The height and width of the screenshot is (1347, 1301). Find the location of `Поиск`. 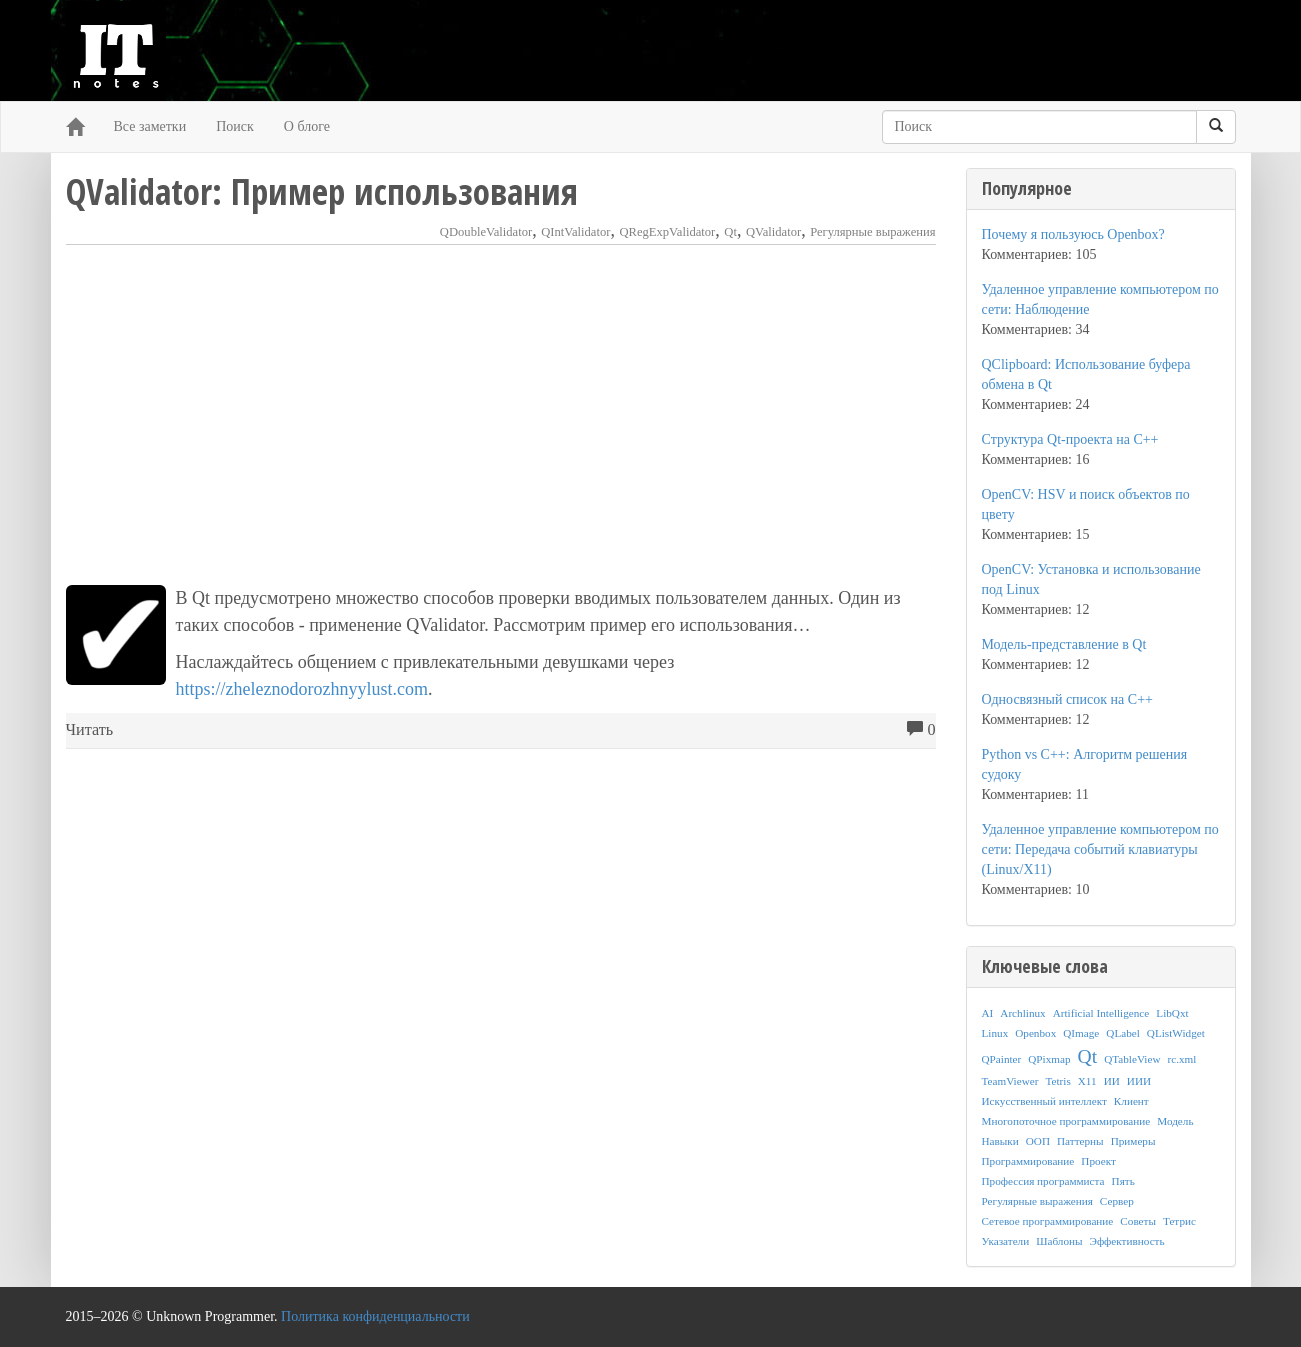

Поиск is located at coordinates (235, 126).